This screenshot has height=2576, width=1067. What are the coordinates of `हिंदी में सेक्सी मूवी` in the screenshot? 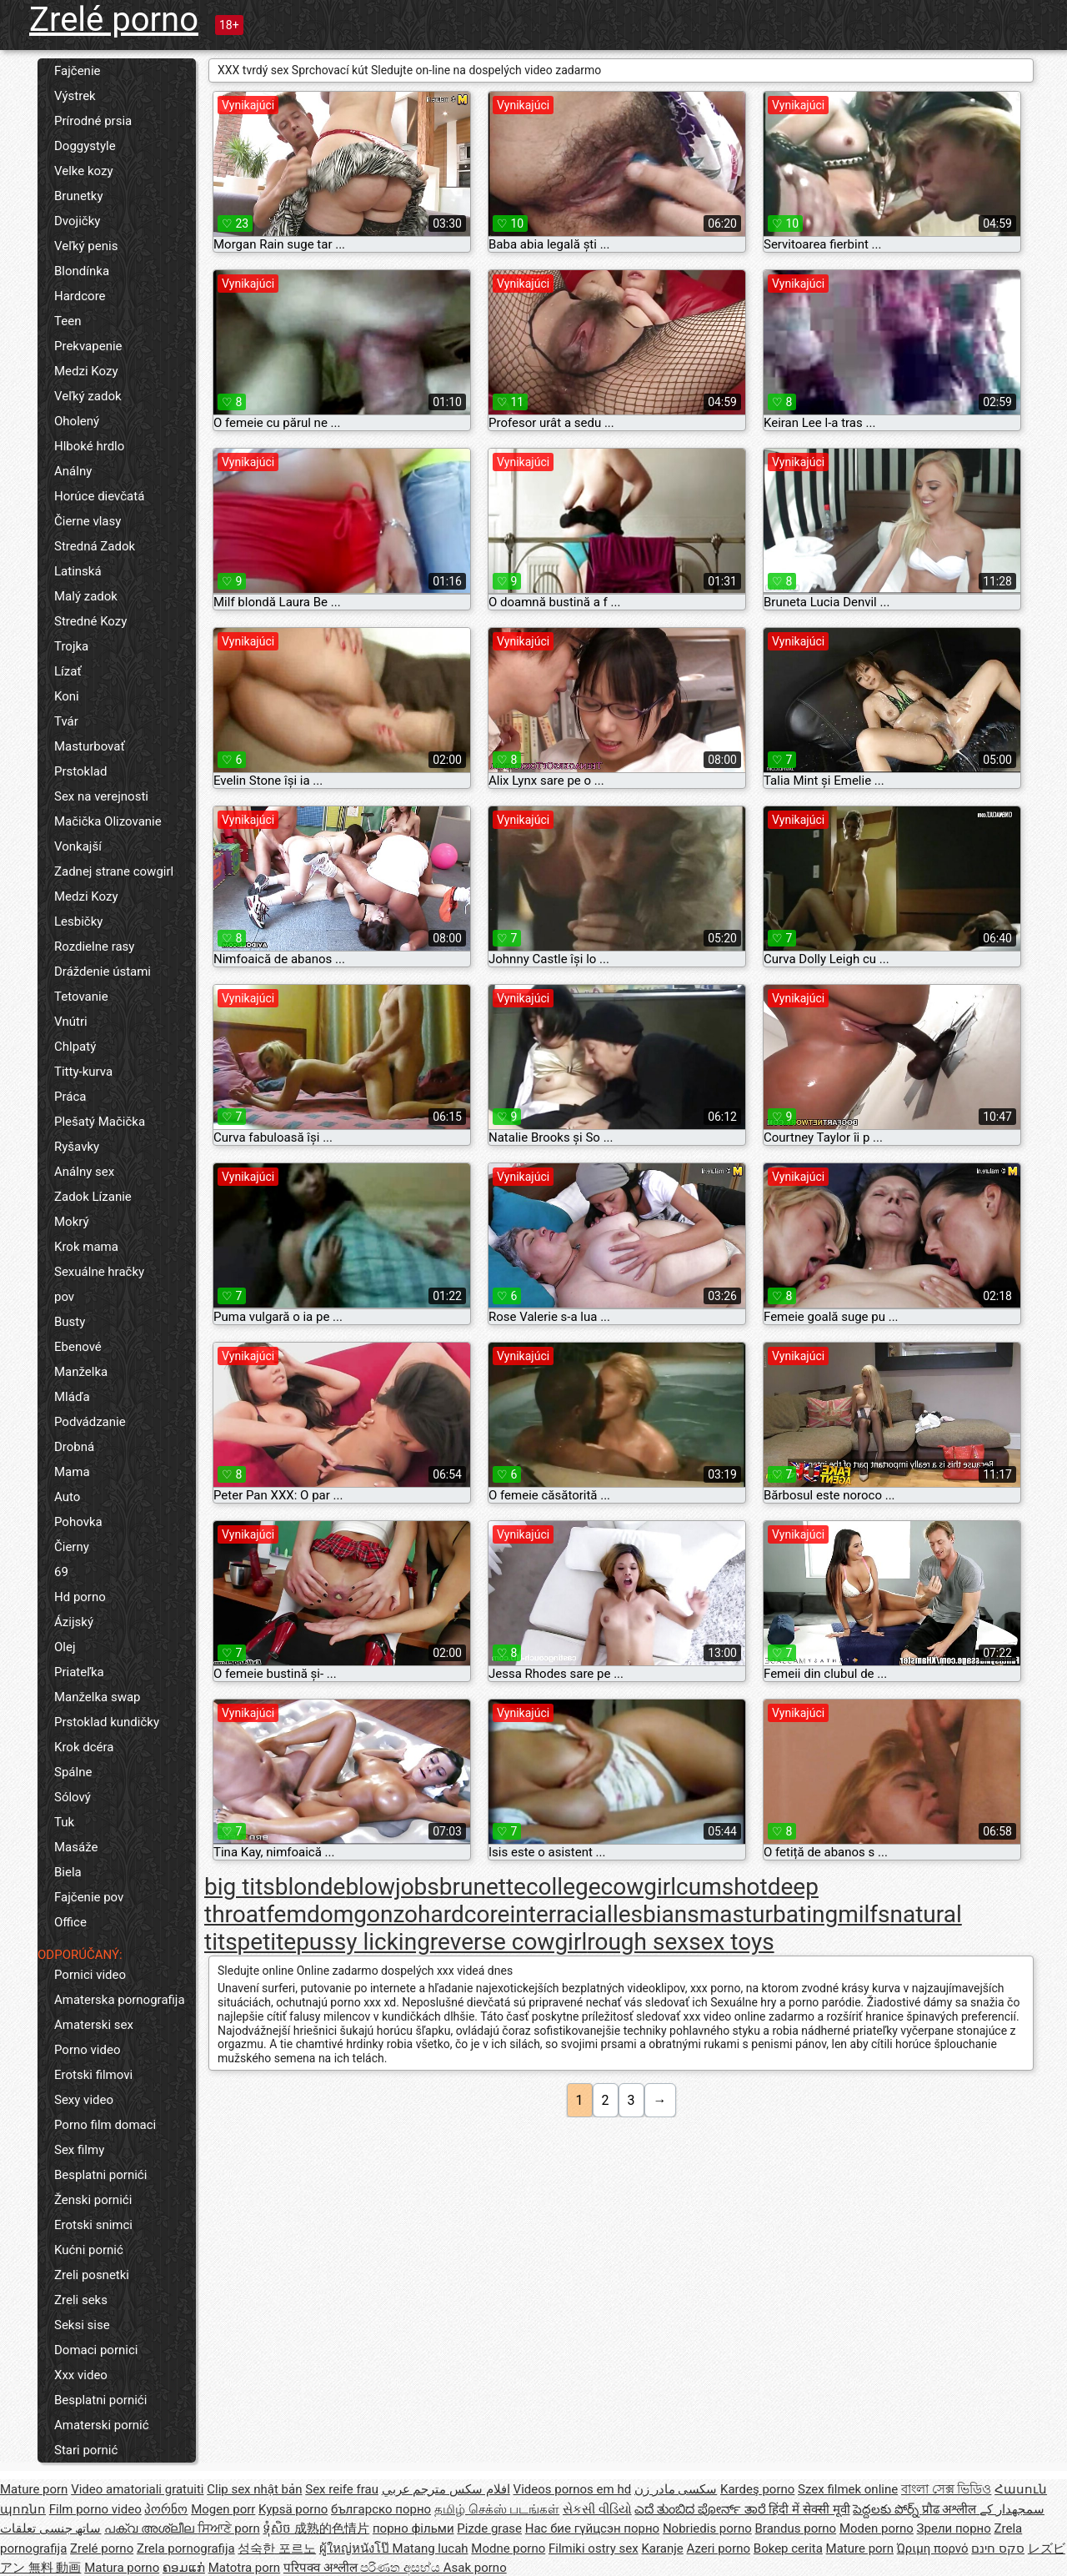 It's located at (809, 2509).